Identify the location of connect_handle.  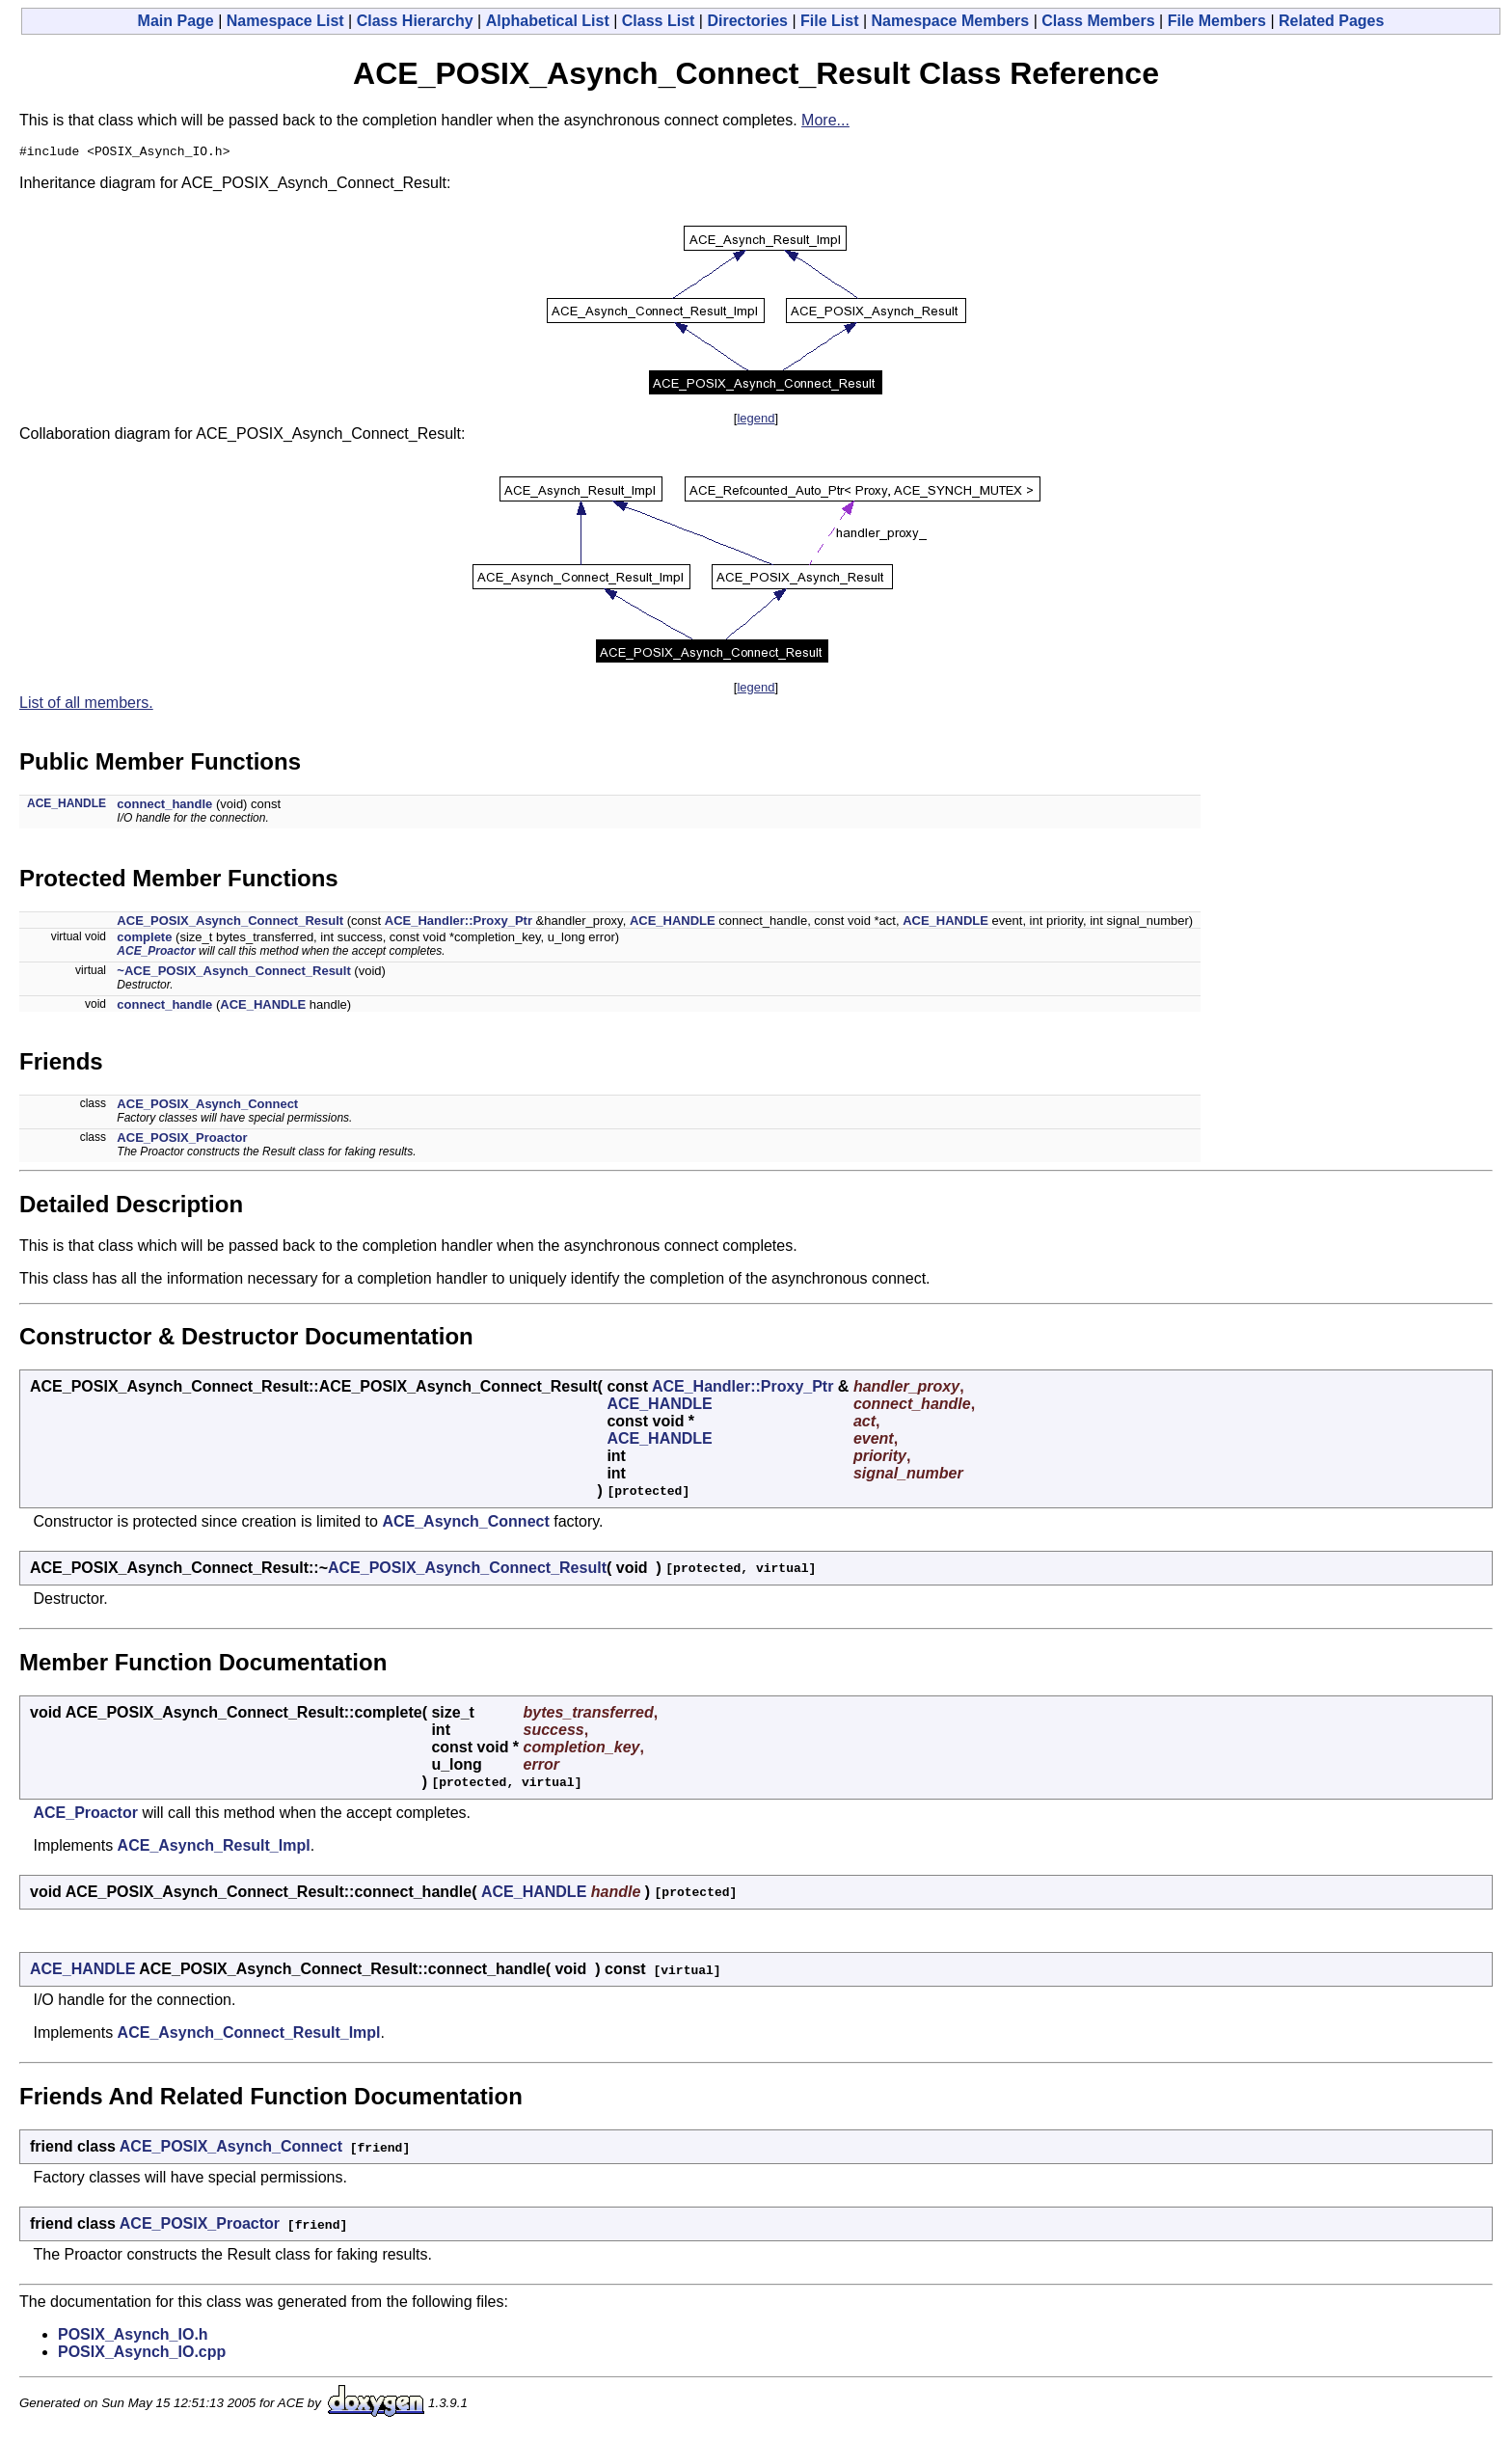
(164, 806).